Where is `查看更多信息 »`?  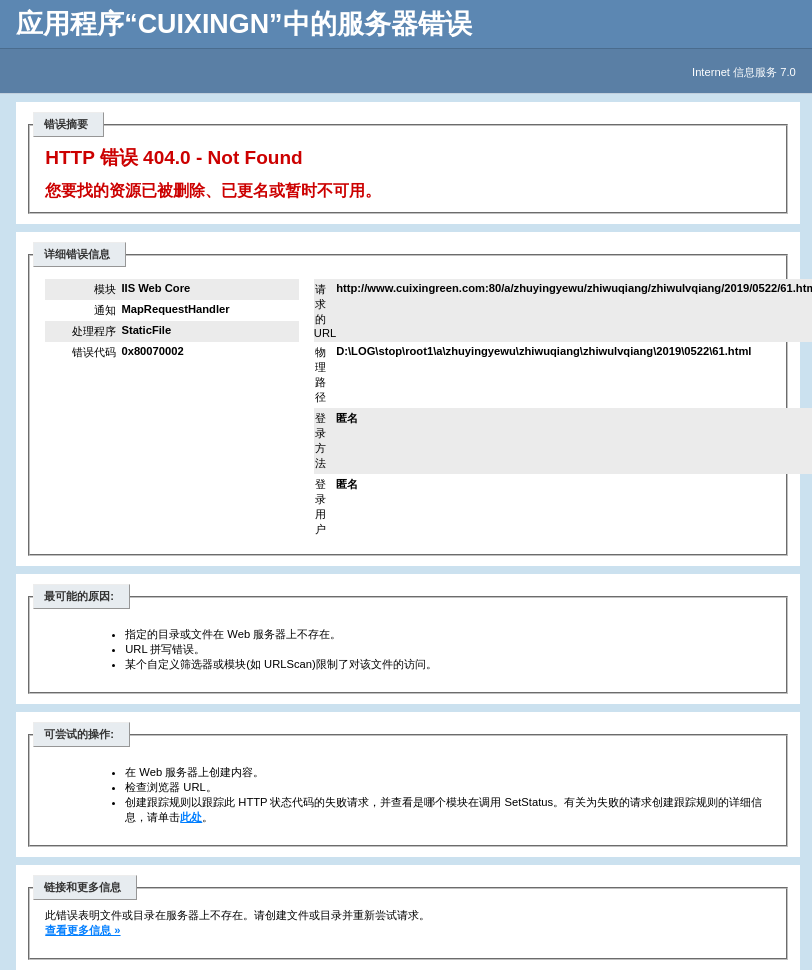
查看更多信息 » is located at coordinates (82, 930).